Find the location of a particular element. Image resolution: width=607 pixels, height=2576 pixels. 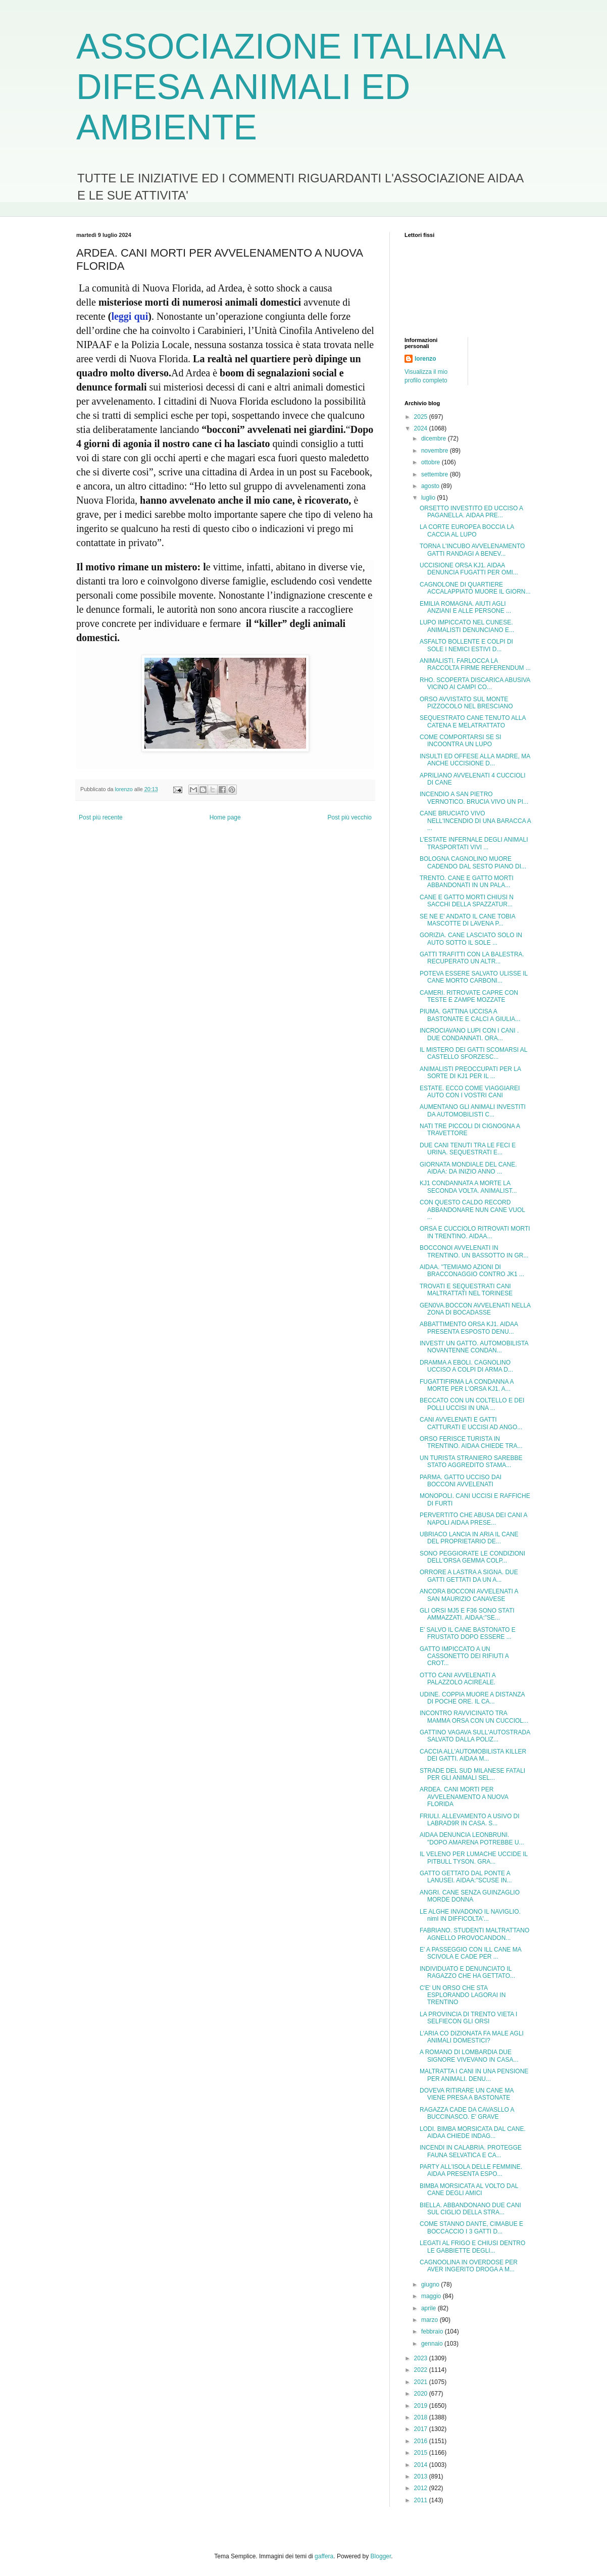

CANE BRUCIATO VIVO NELL'INCENDIO DI UNA BARACCA A ... is located at coordinates (475, 821).